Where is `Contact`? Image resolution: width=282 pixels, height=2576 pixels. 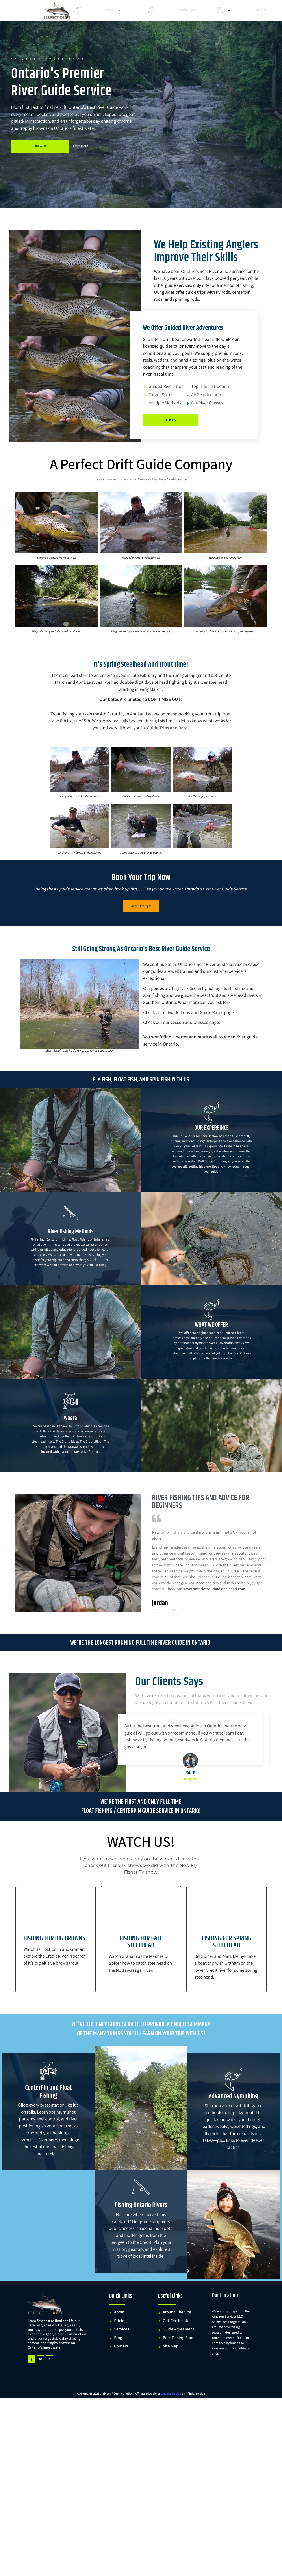
Contact is located at coordinates (232, 10).